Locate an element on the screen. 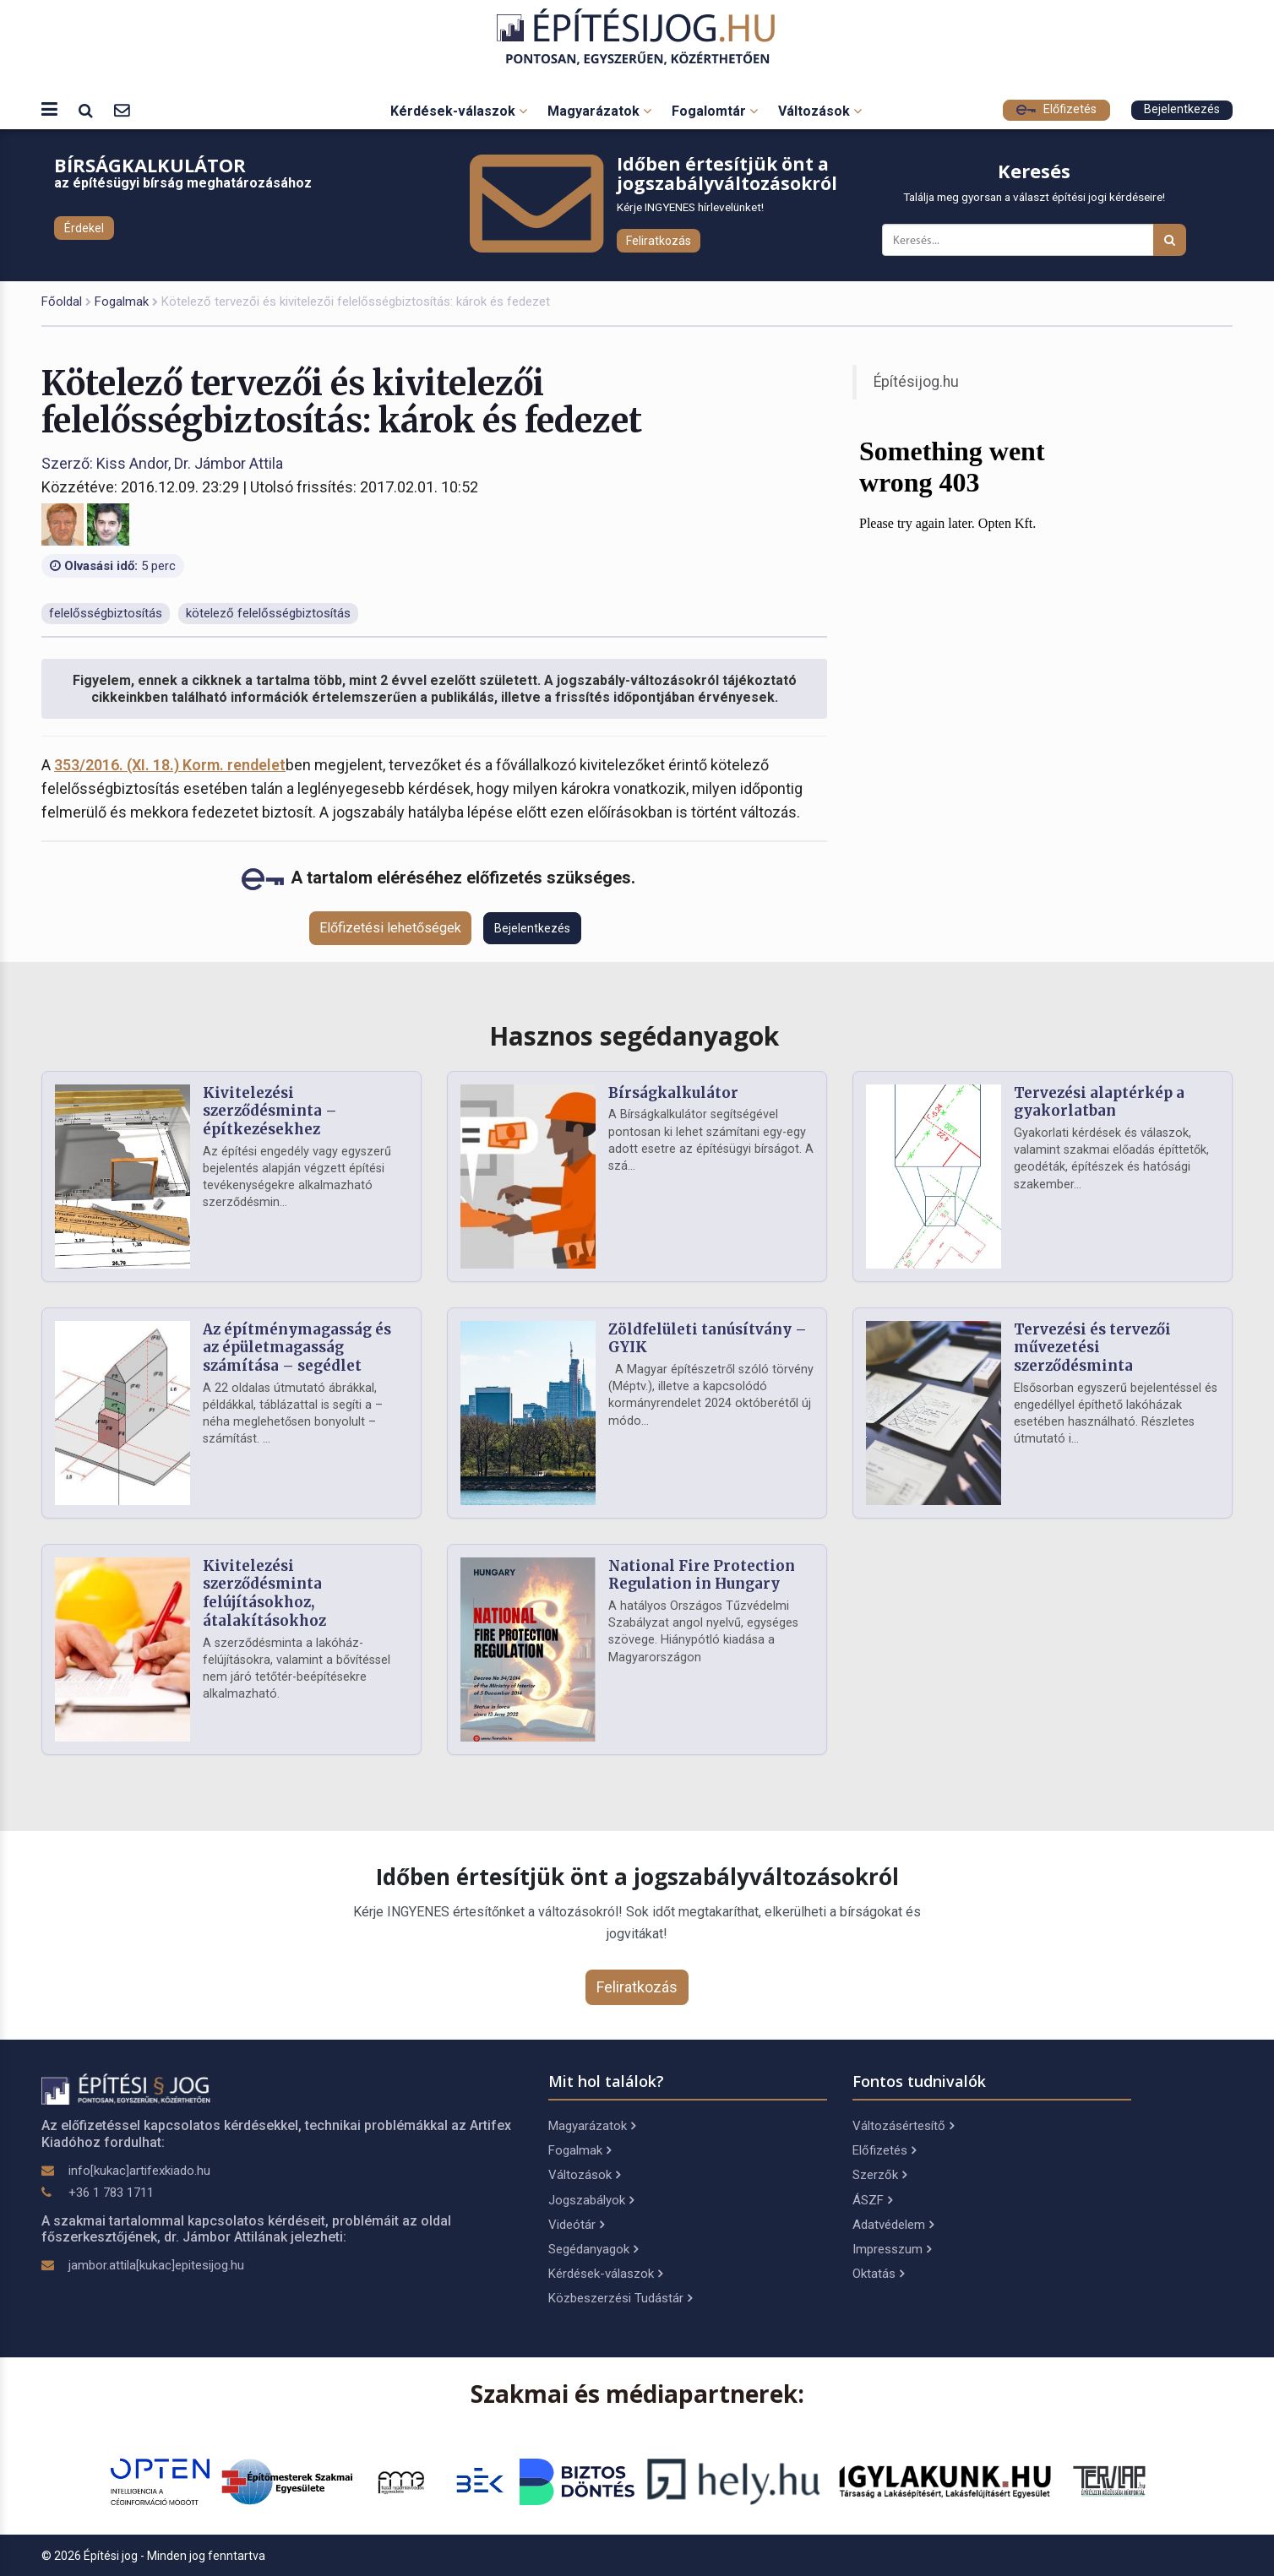 The image size is (1274, 2576). +36 1 783 1711 is located at coordinates (111, 2192).